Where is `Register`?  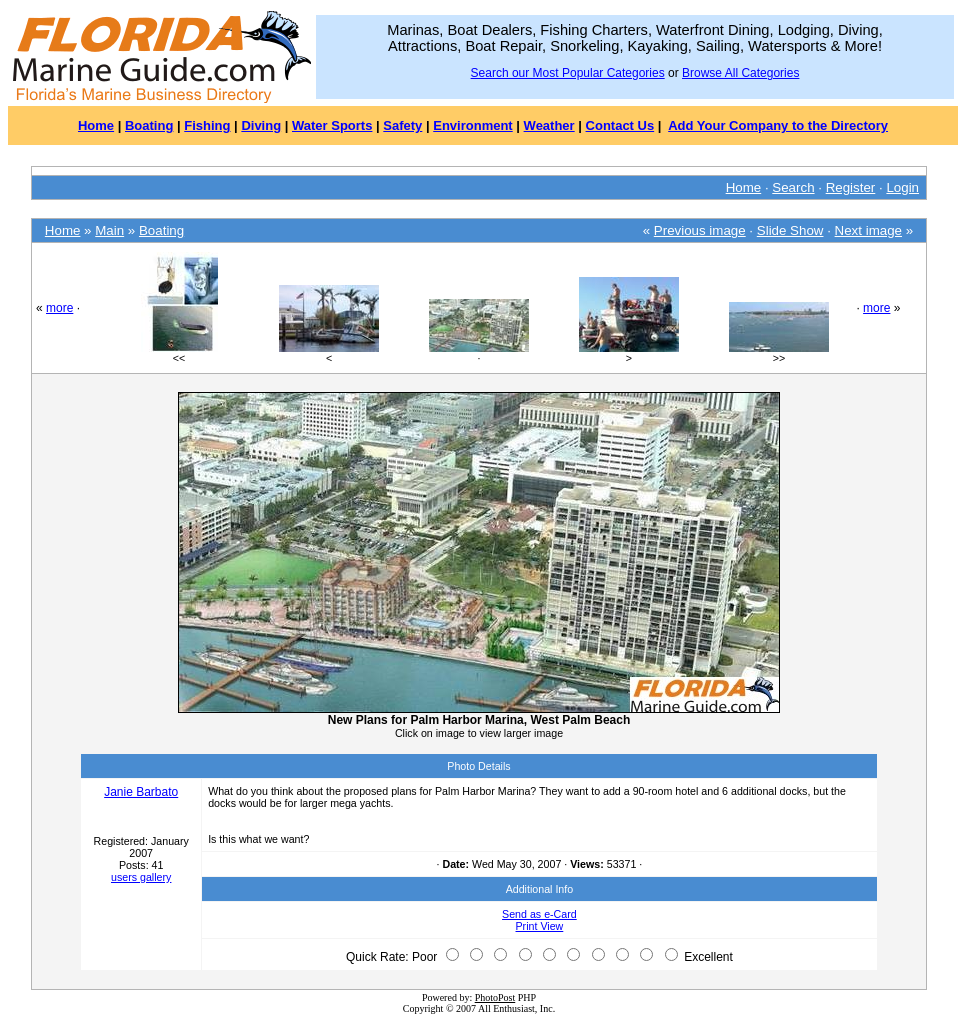
Register is located at coordinates (851, 187).